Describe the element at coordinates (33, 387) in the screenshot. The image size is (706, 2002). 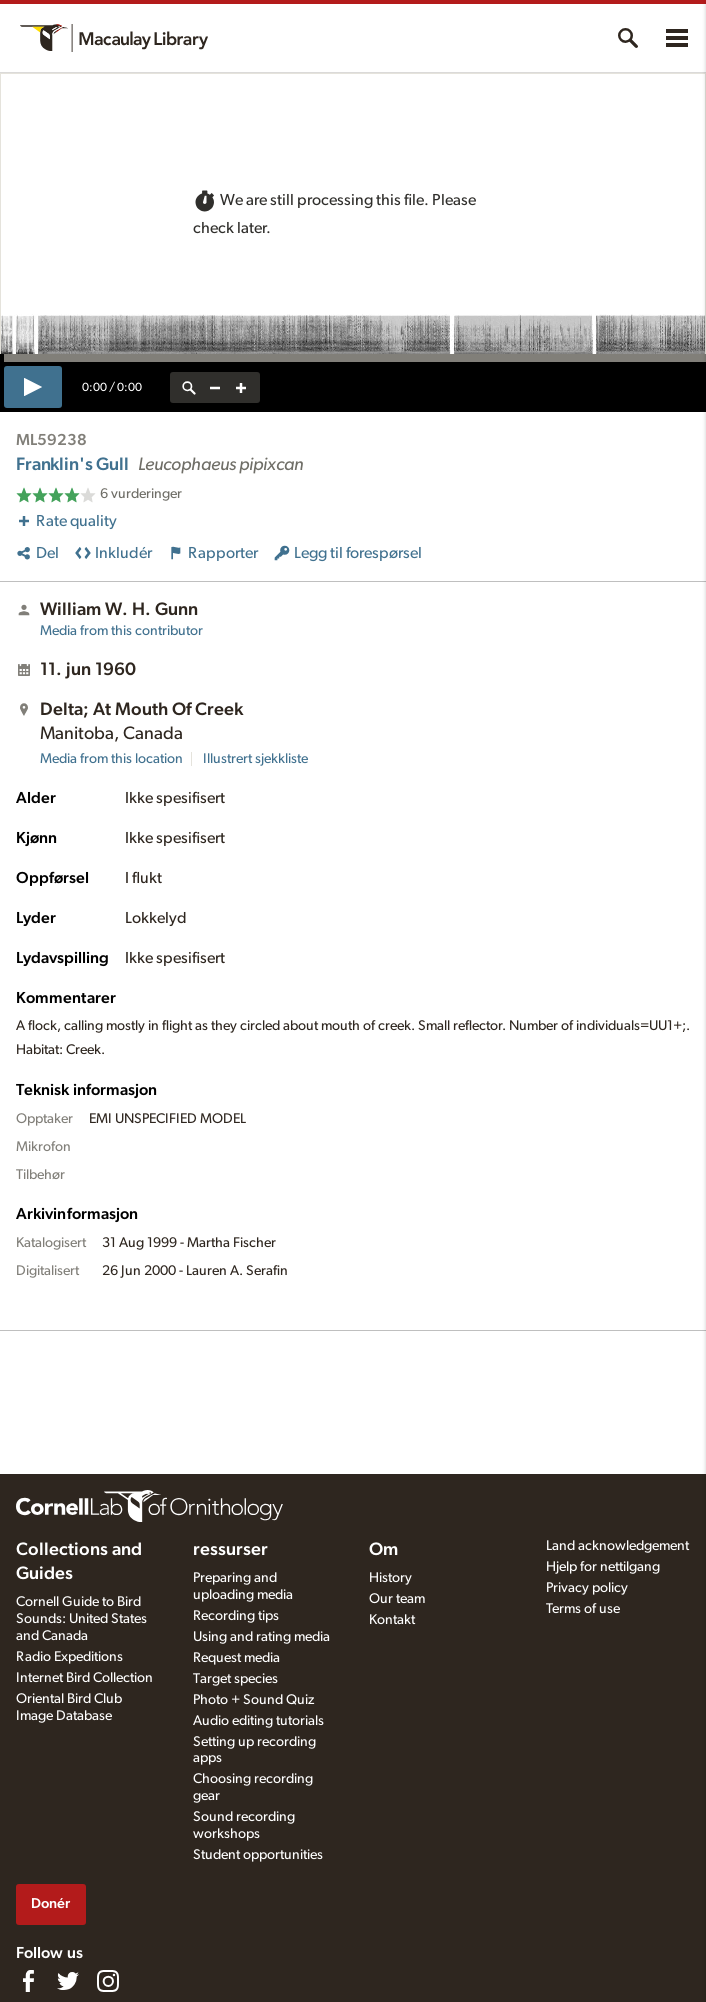
I see `[play]` at that location.